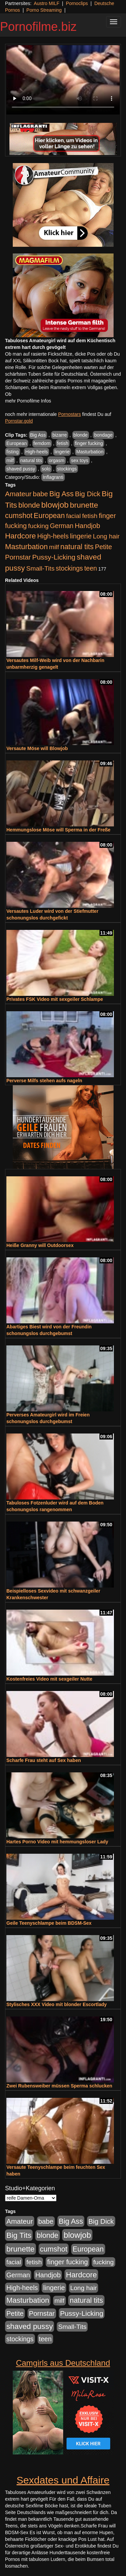  Describe the element at coordinates (89, 443) in the screenshot. I see `finger fucking` at that location.